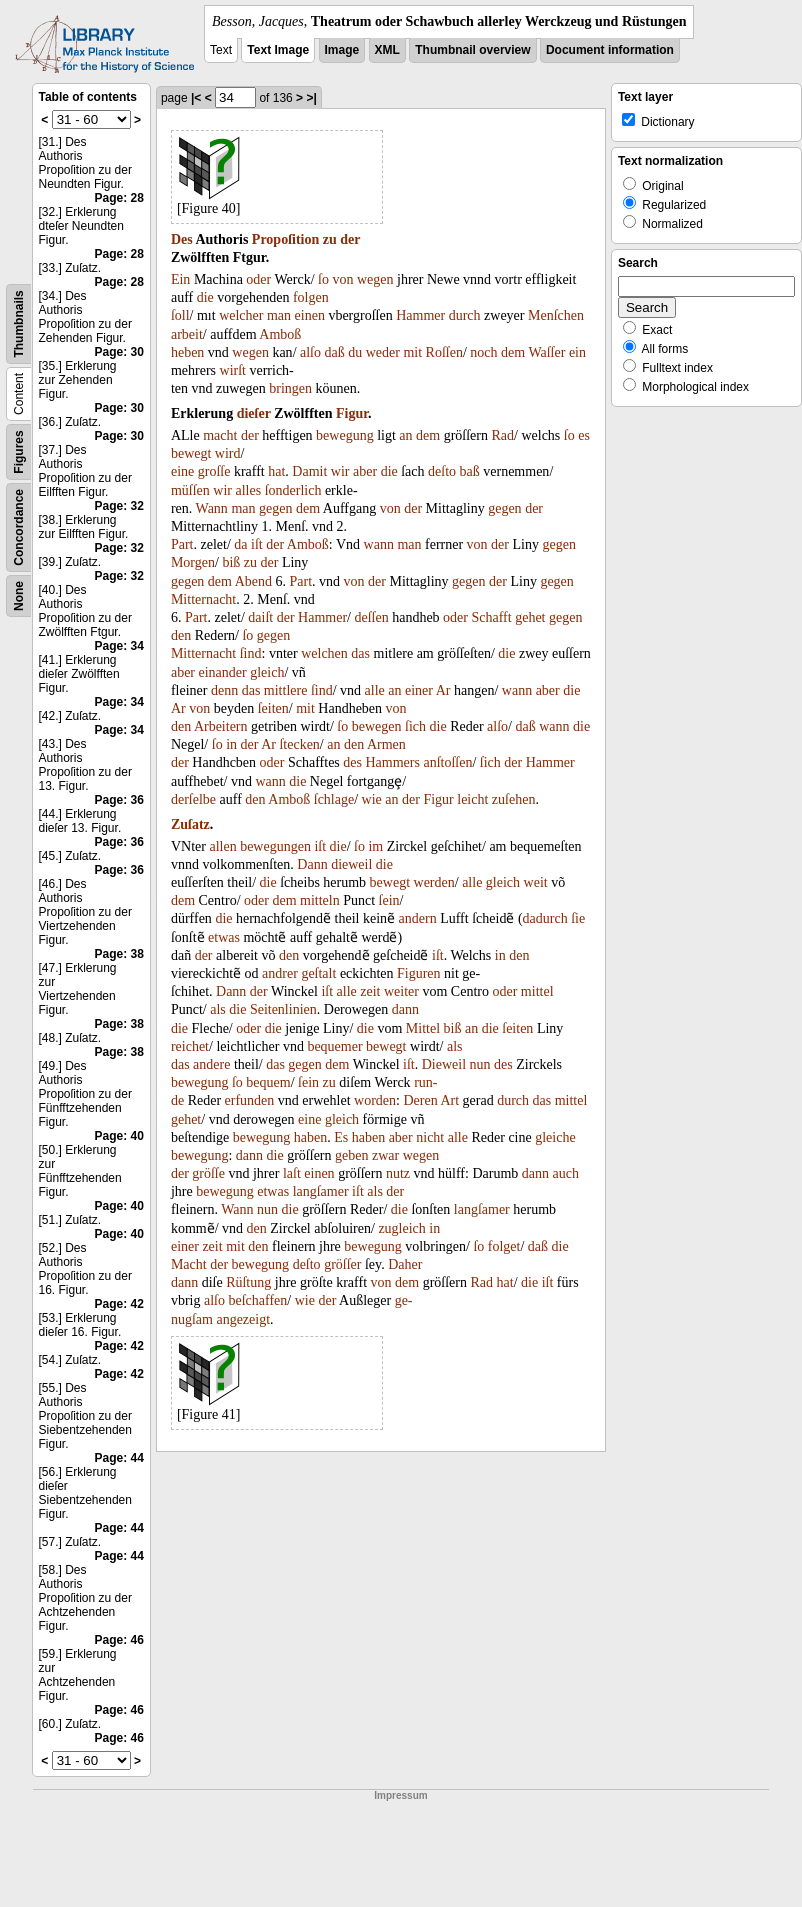 The width and height of the screenshot is (802, 1907). What do you see at coordinates (334, 1046) in the screenshot?
I see `bequemer` at bounding box center [334, 1046].